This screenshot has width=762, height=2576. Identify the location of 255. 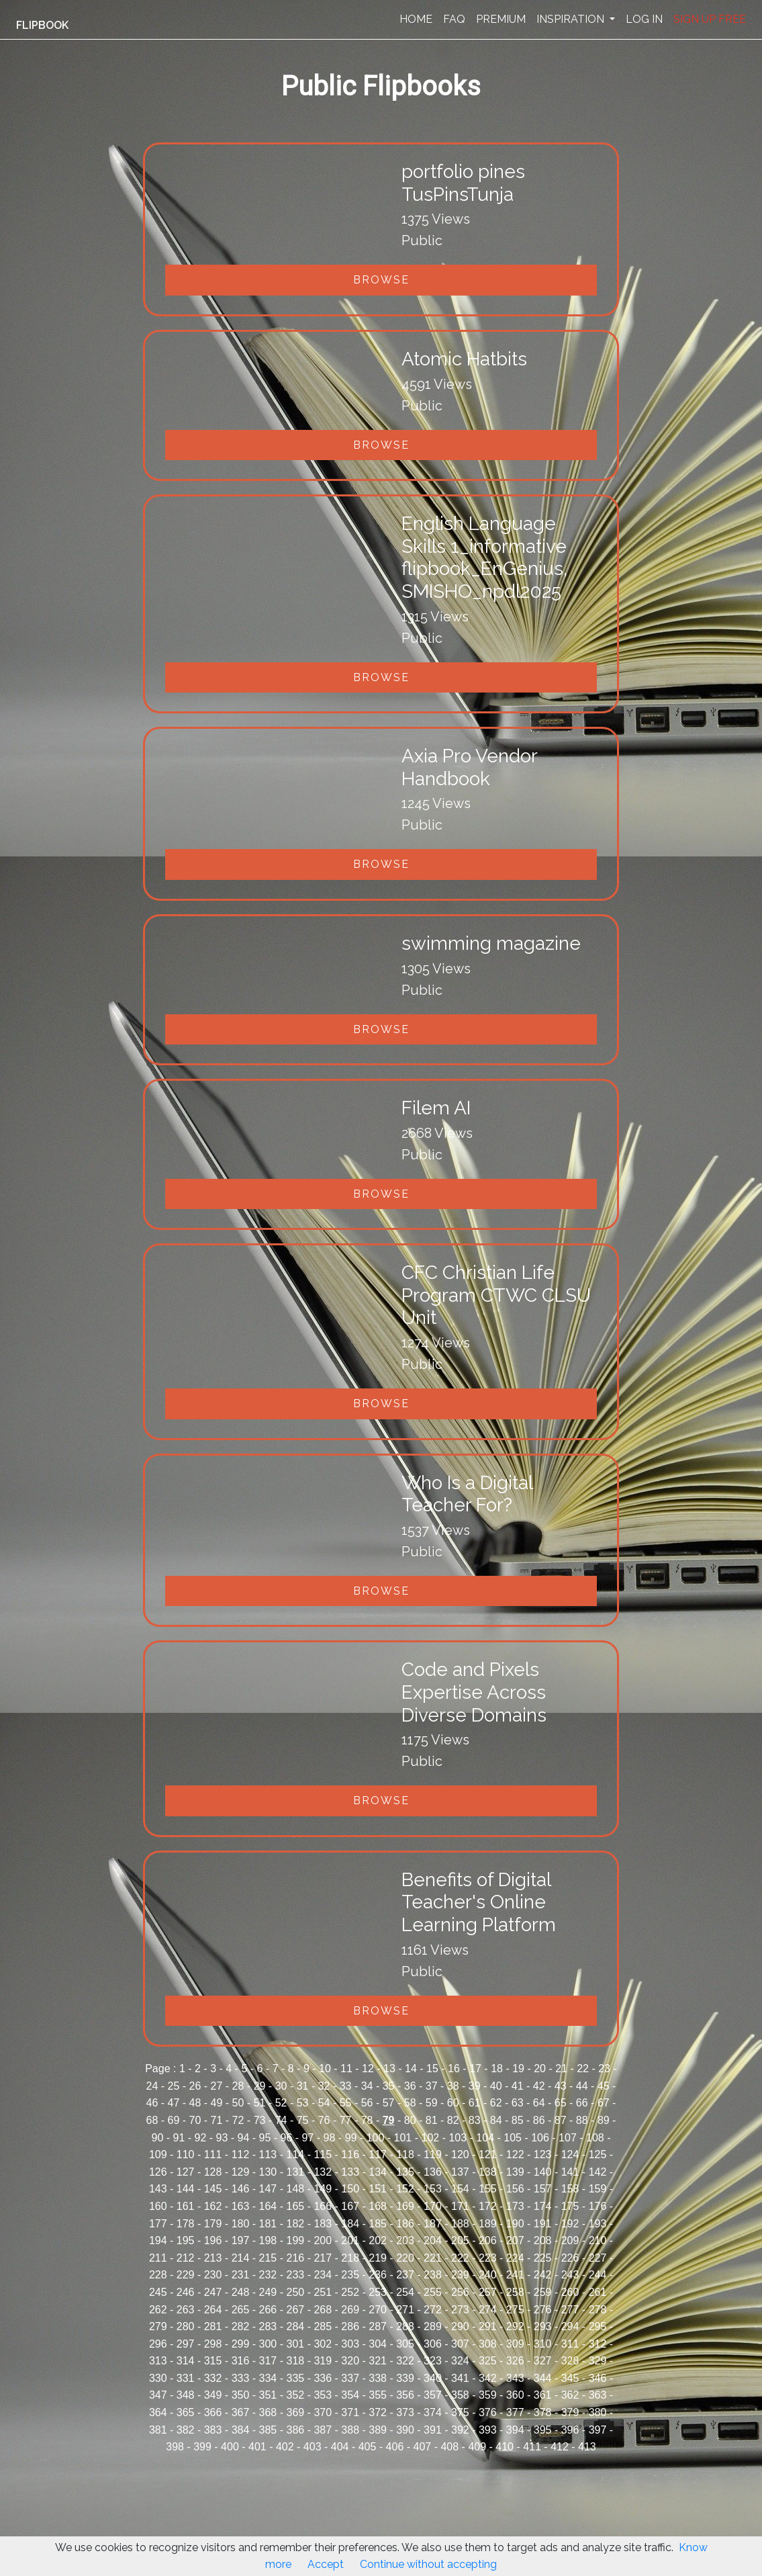
(433, 2292).